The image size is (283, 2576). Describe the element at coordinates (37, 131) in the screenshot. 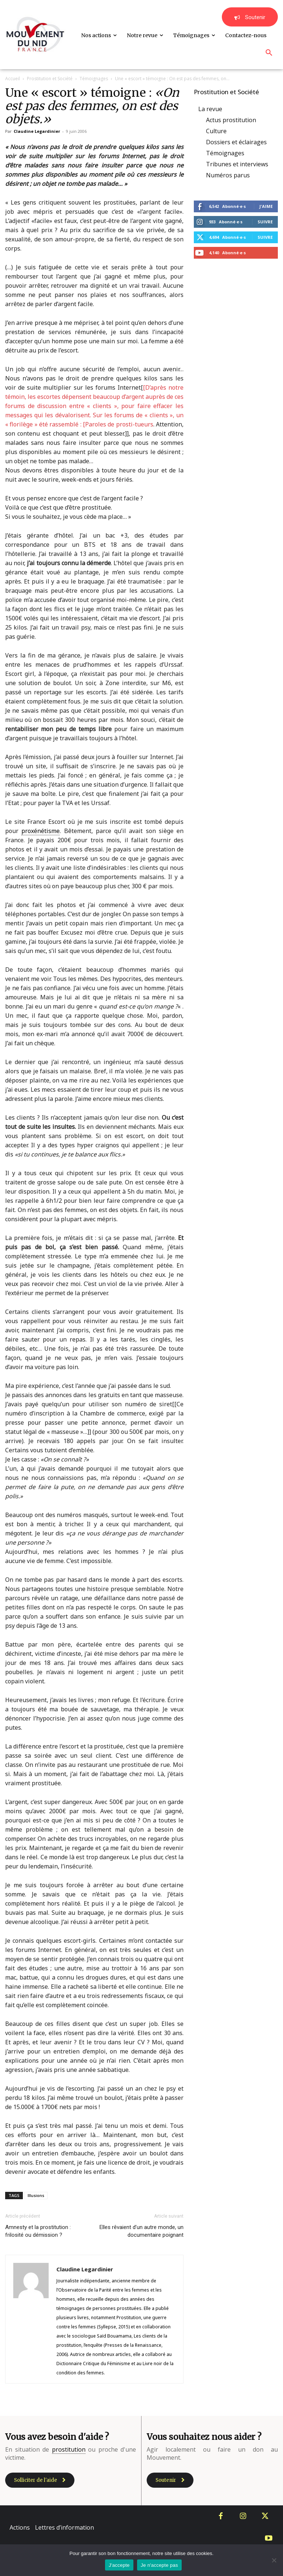

I see `Claudine Legardinier` at that location.